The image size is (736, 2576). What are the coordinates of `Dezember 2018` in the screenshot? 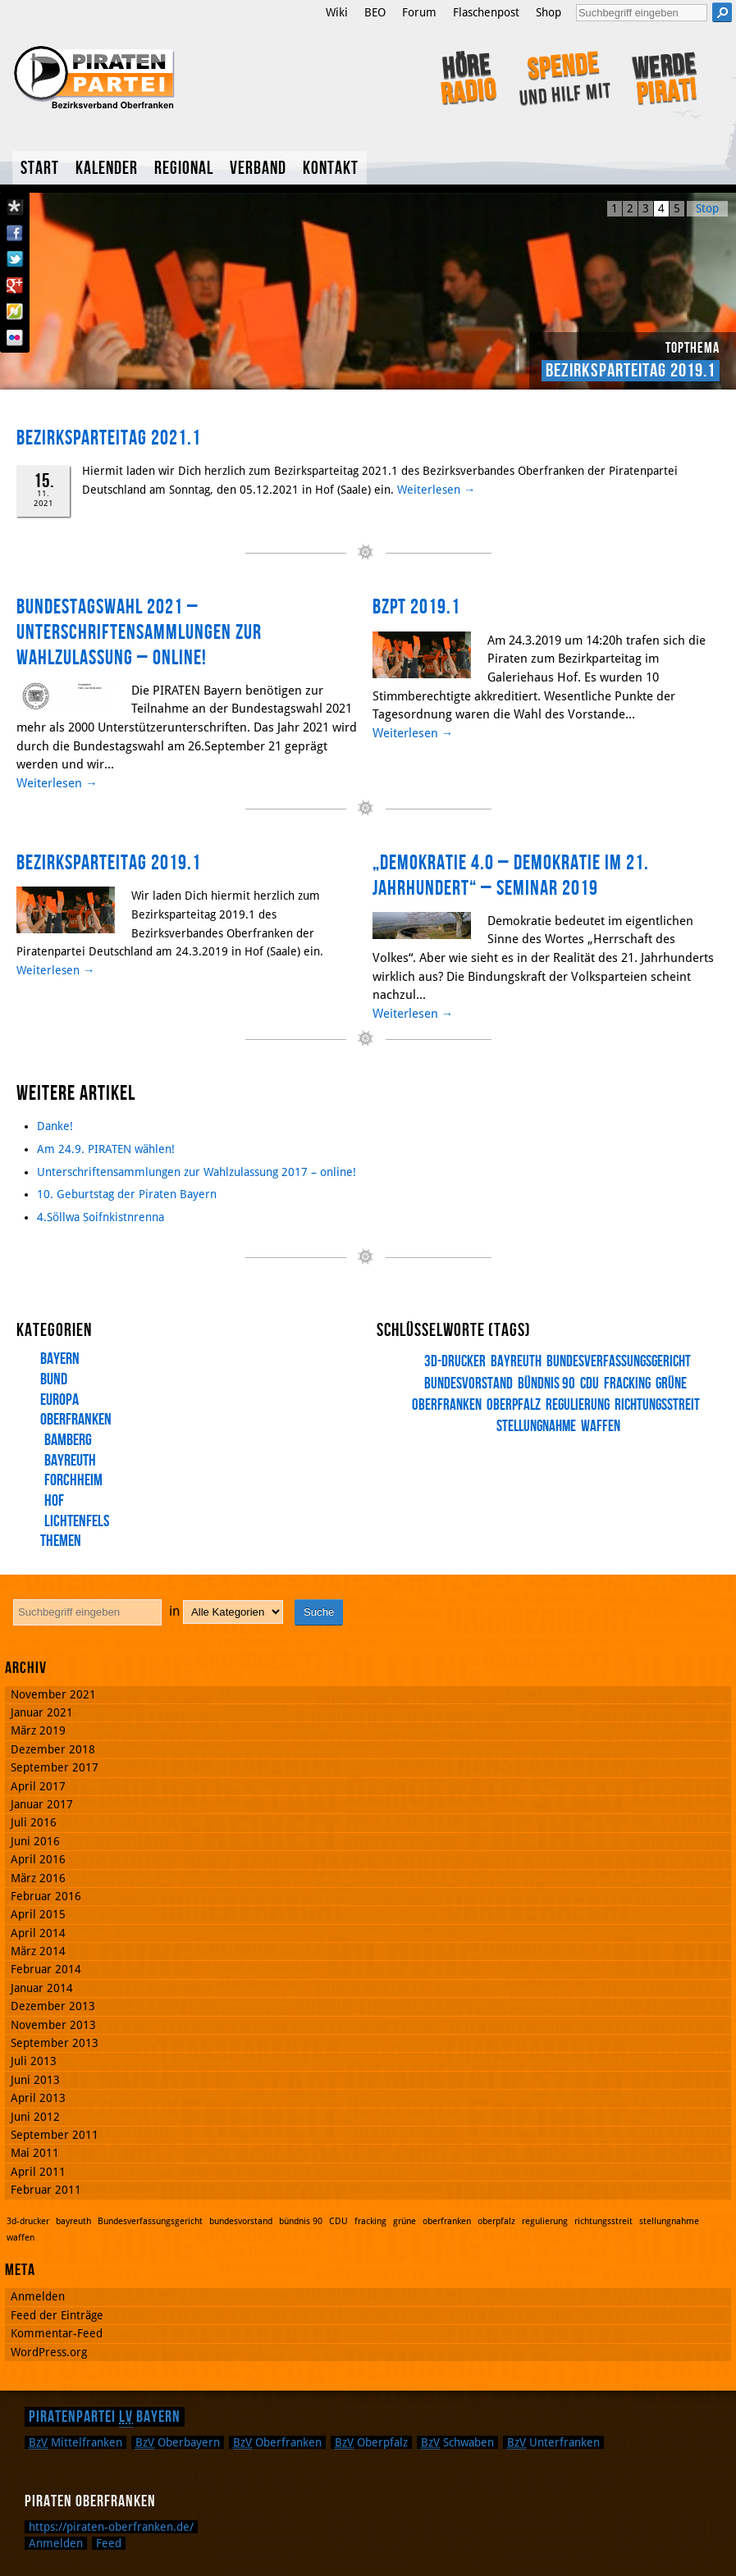 It's located at (53, 1749).